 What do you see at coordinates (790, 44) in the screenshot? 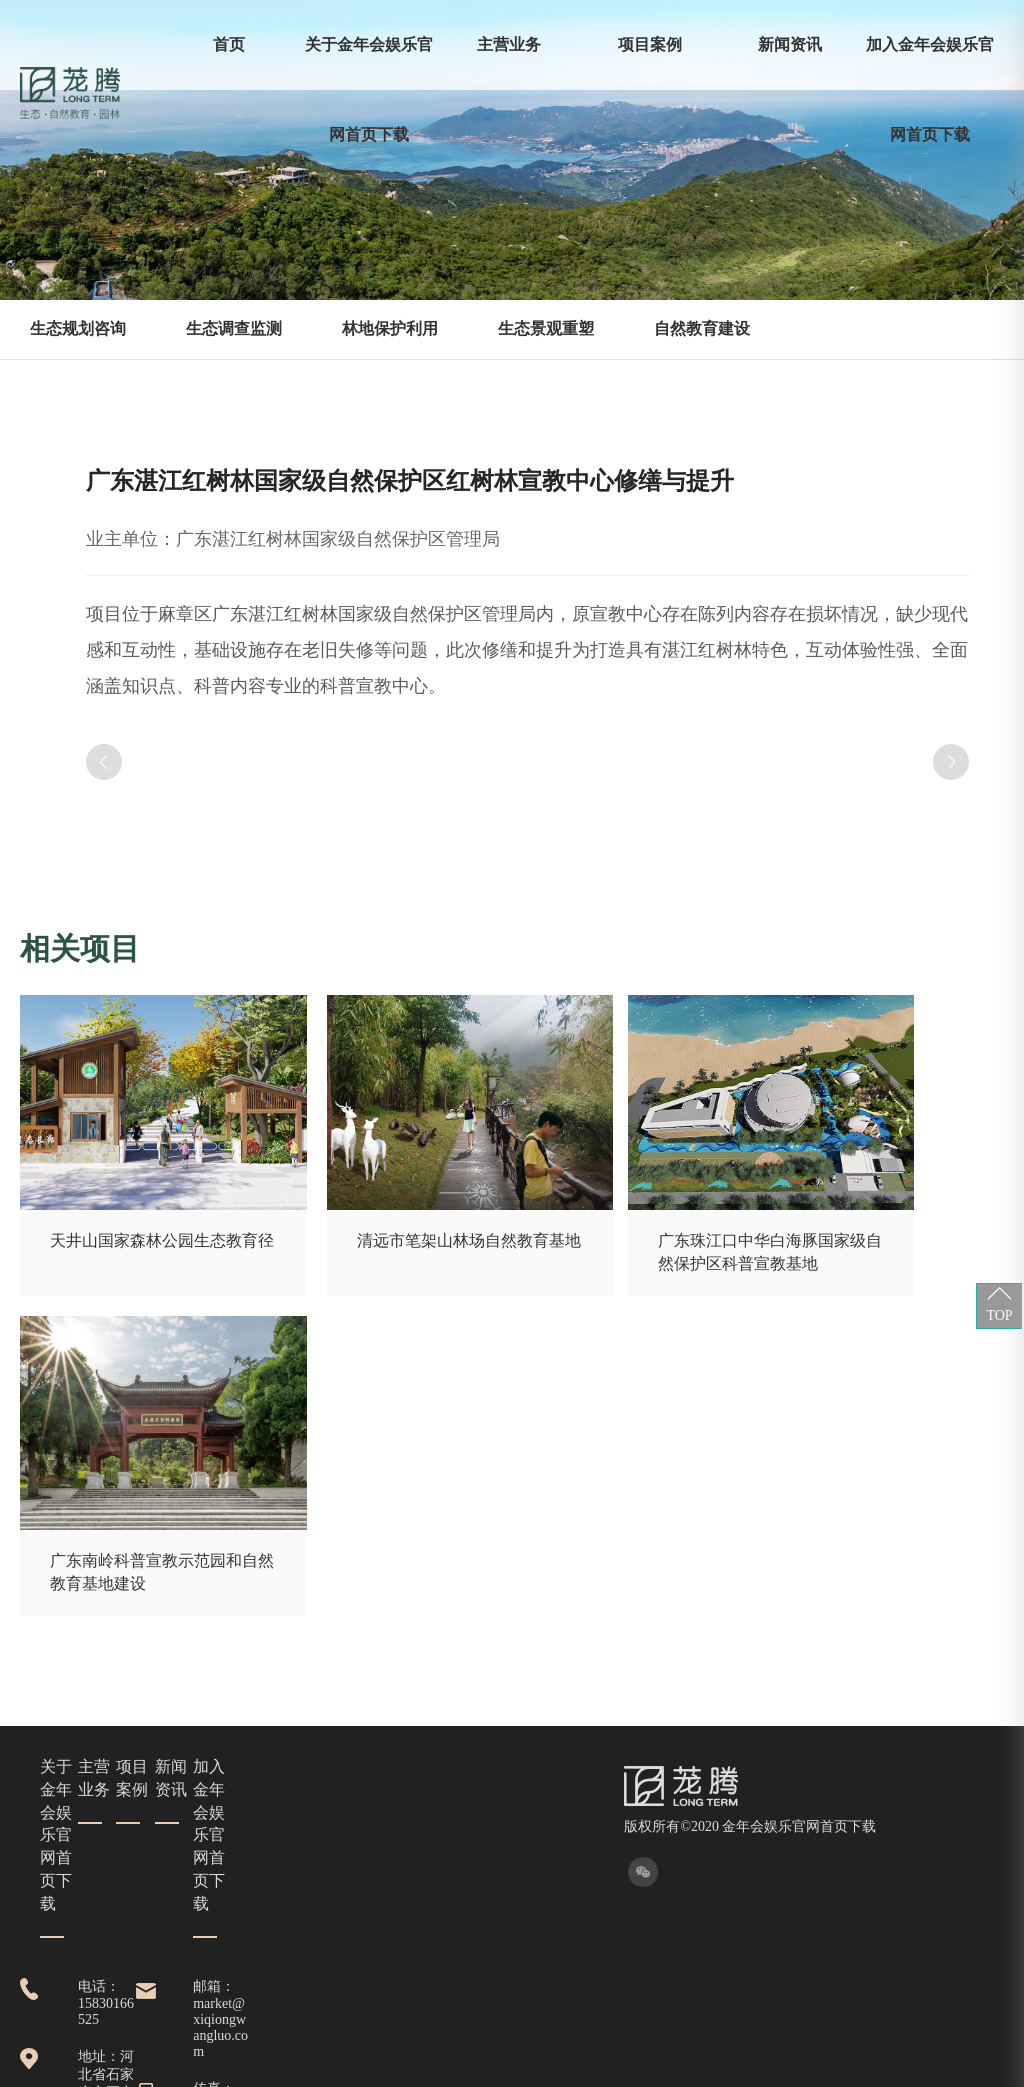
I see `新闻资讯` at bounding box center [790, 44].